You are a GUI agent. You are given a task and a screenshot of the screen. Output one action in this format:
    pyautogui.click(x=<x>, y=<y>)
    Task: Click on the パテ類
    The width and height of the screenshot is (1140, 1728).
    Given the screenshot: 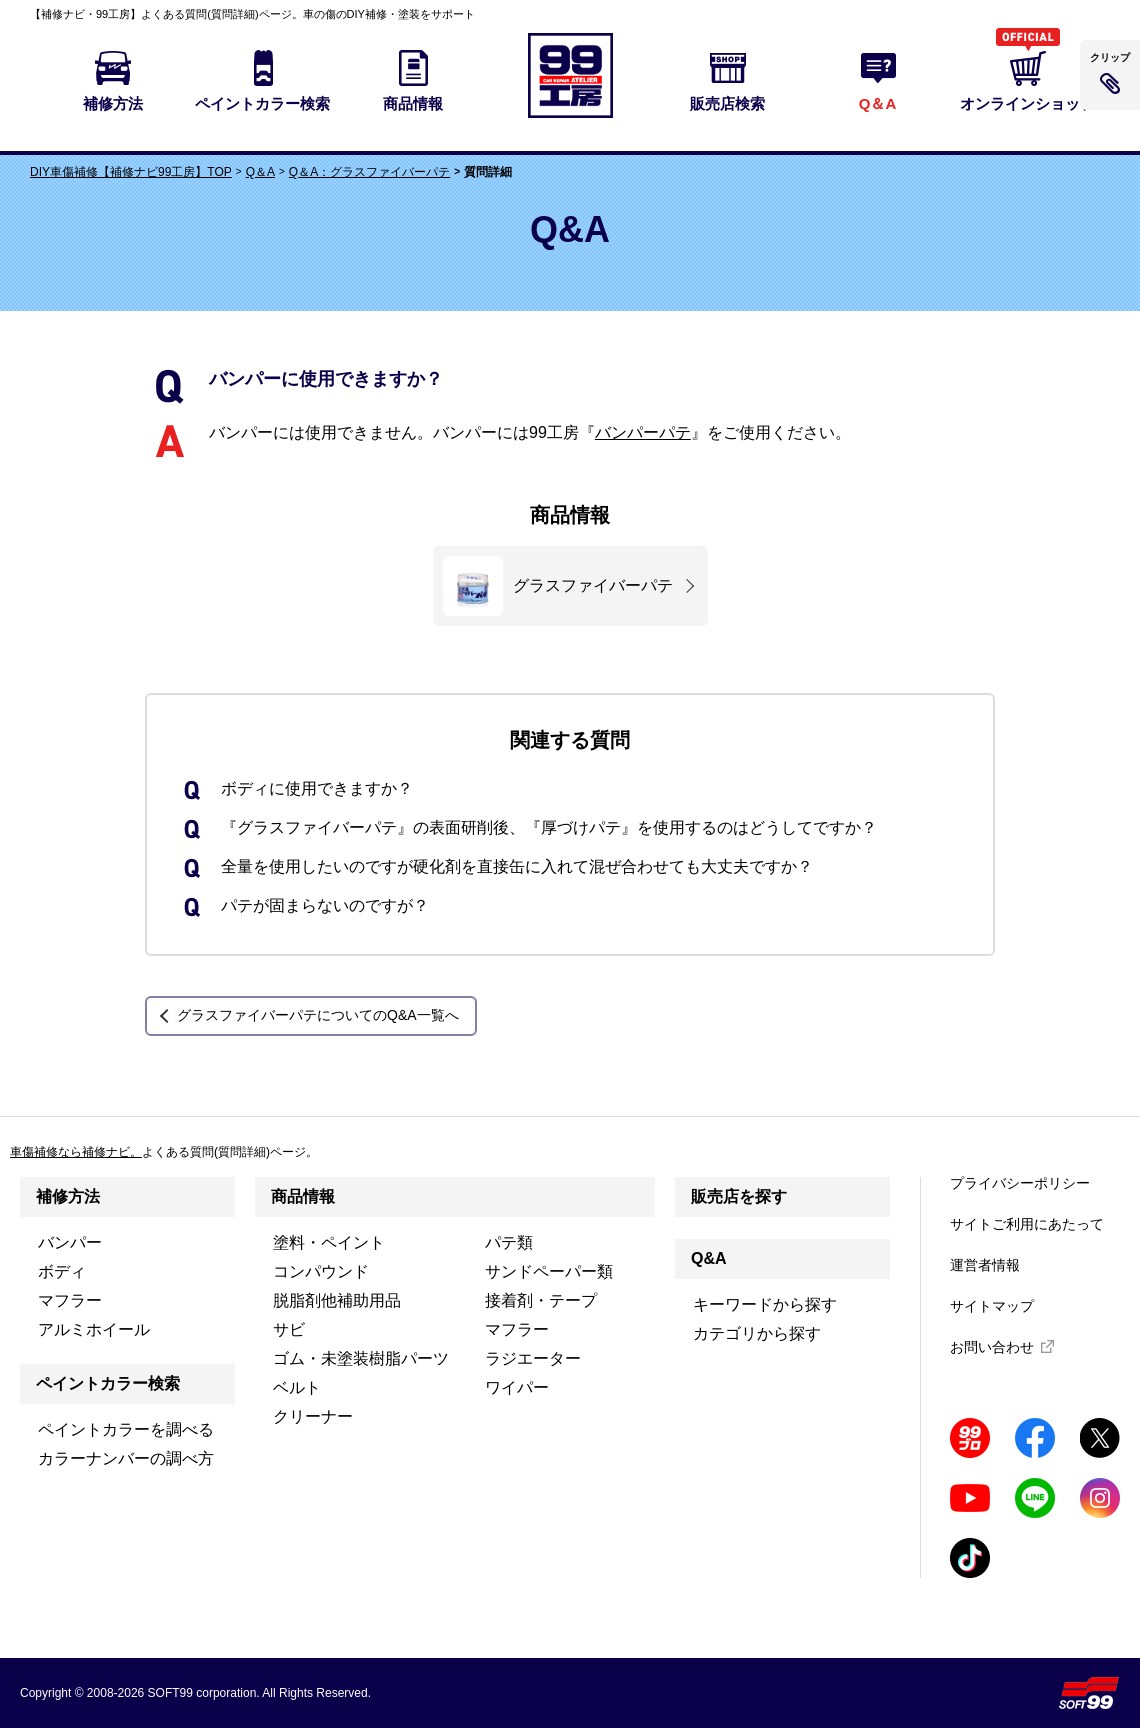 What is the action you would take?
    pyautogui.click(x=509, y=1242)
    